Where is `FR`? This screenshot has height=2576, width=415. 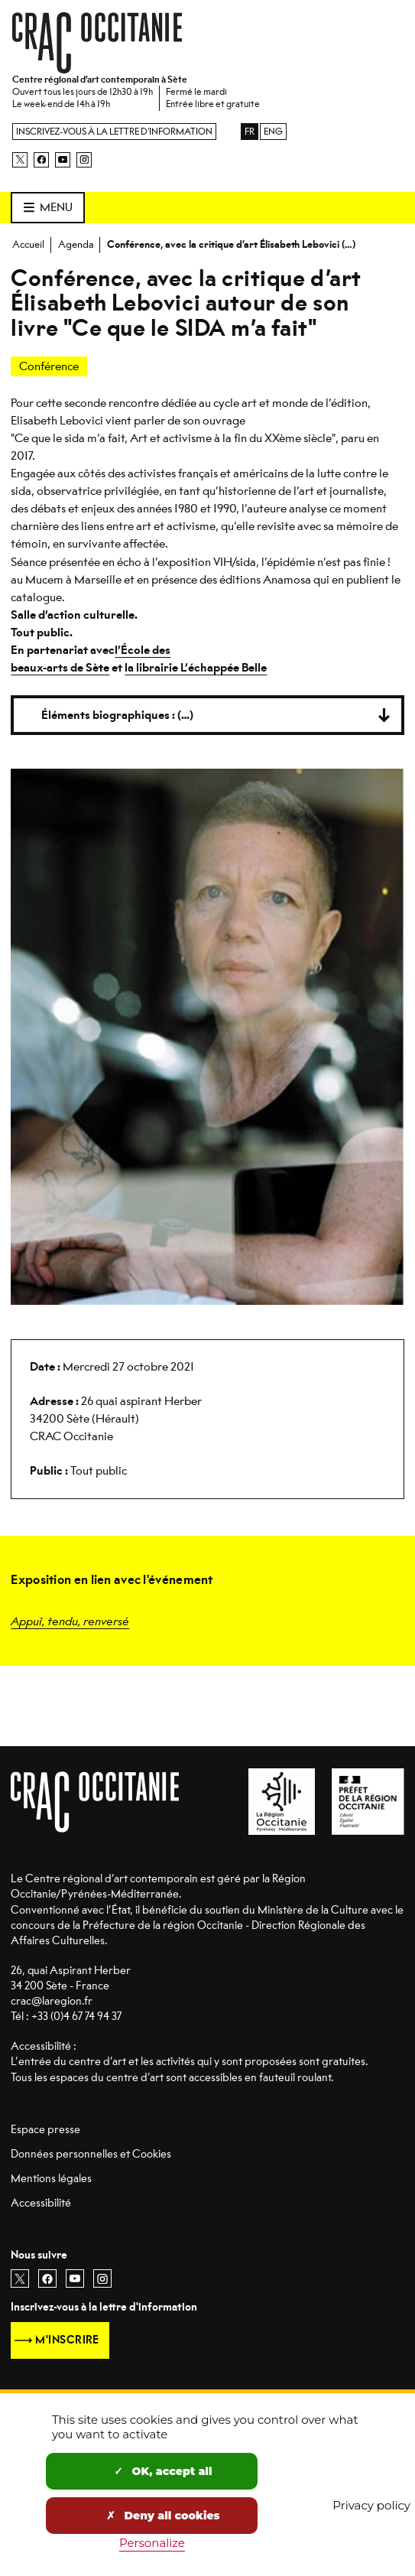 FR is located at coordinates (250, 131).